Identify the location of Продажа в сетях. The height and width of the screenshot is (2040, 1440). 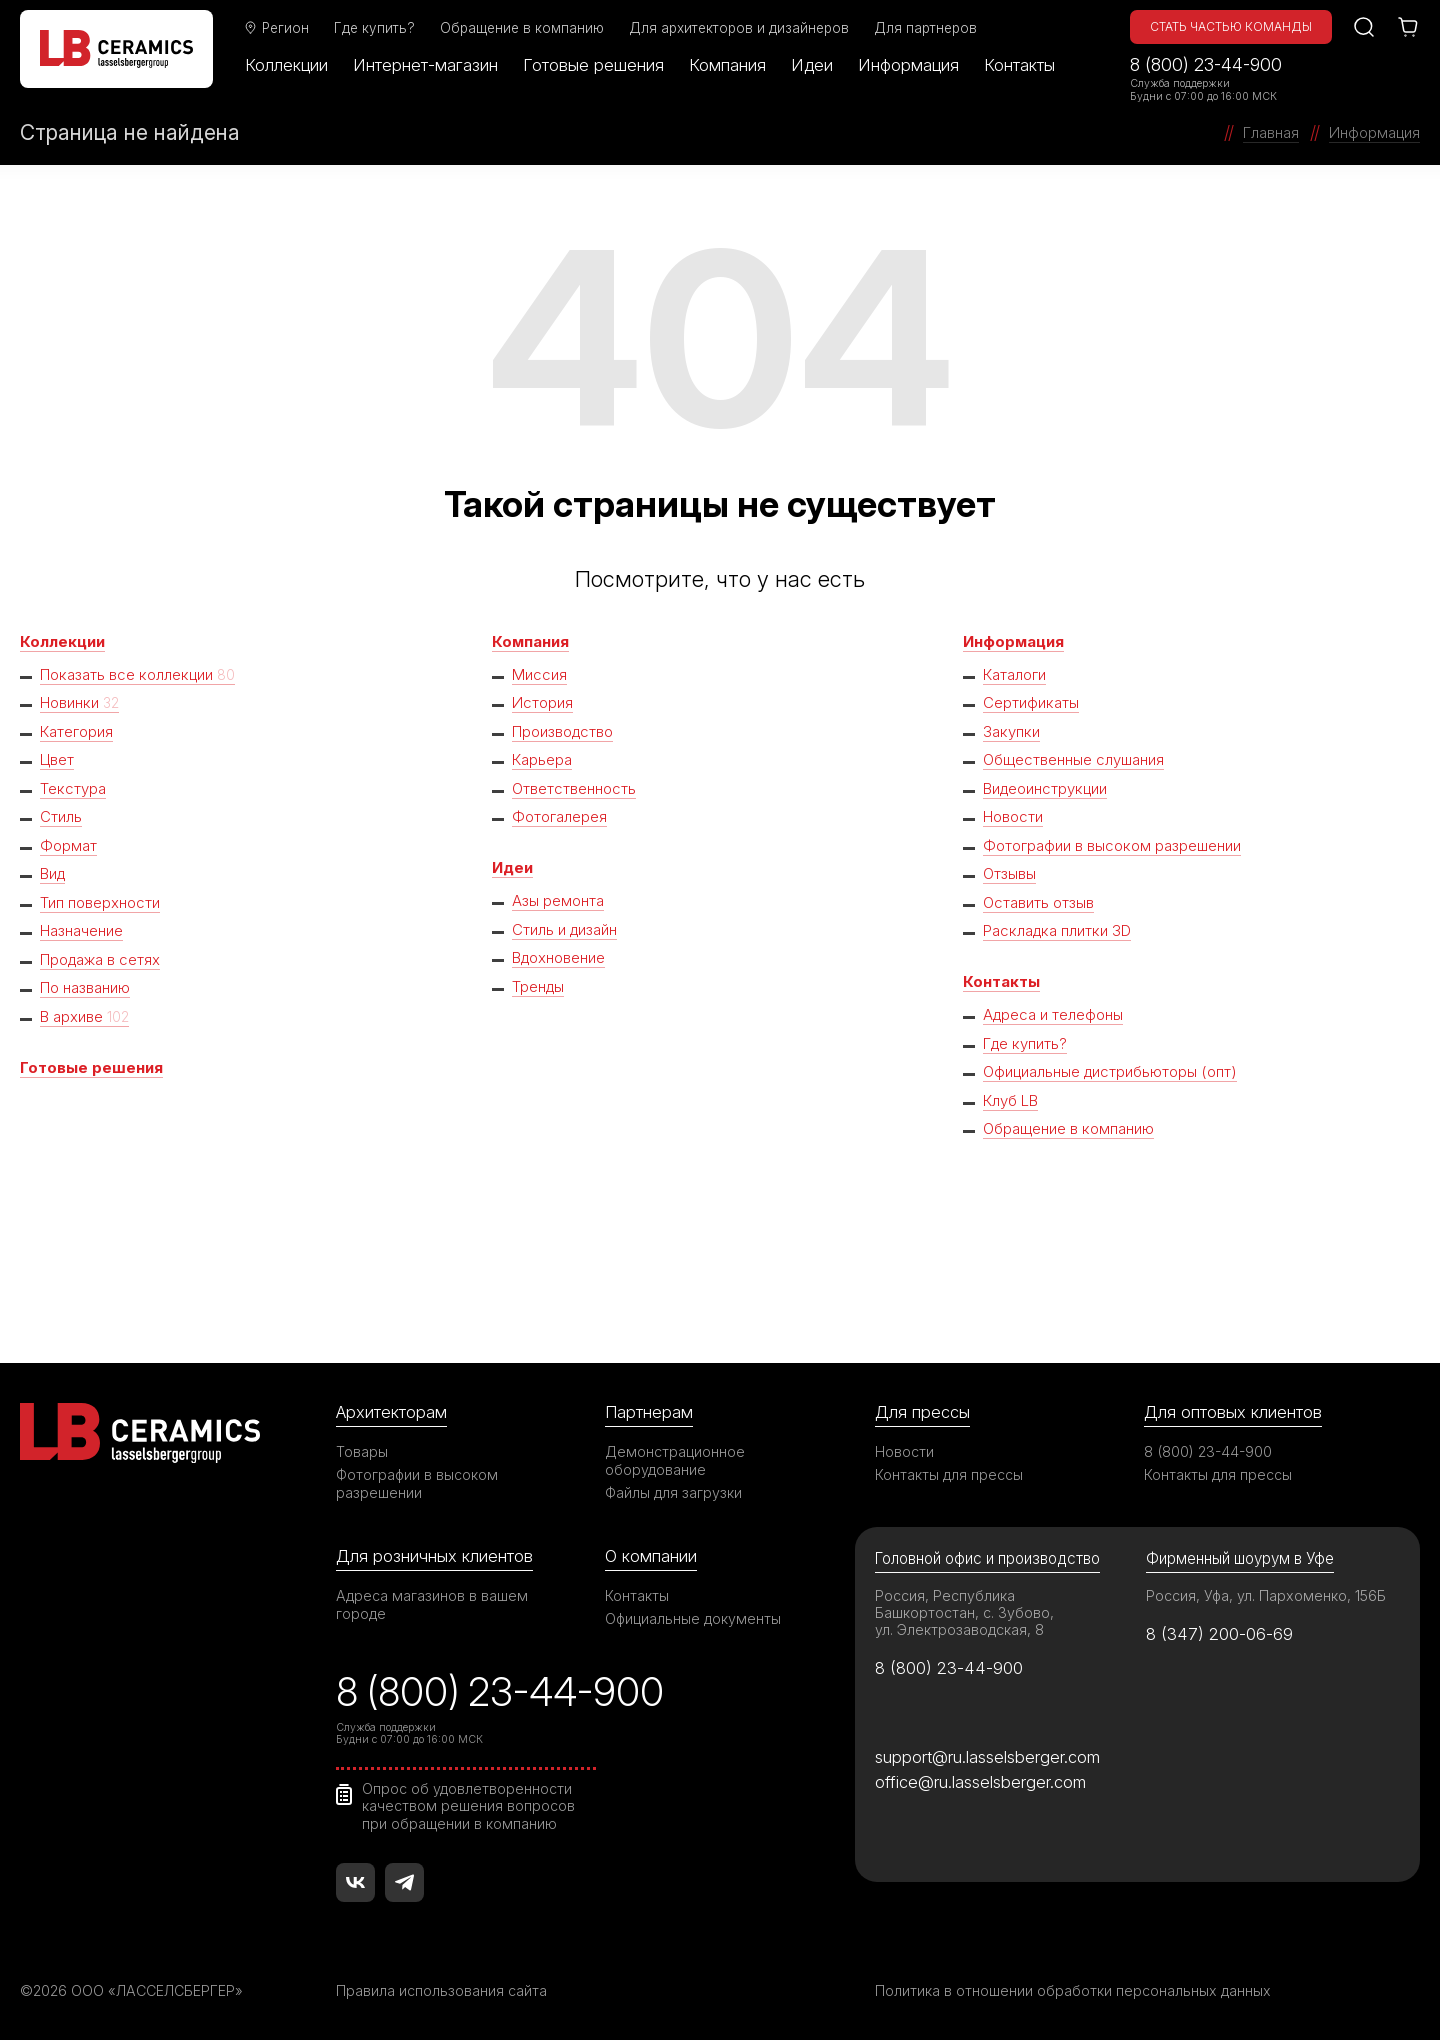
(101, 959).